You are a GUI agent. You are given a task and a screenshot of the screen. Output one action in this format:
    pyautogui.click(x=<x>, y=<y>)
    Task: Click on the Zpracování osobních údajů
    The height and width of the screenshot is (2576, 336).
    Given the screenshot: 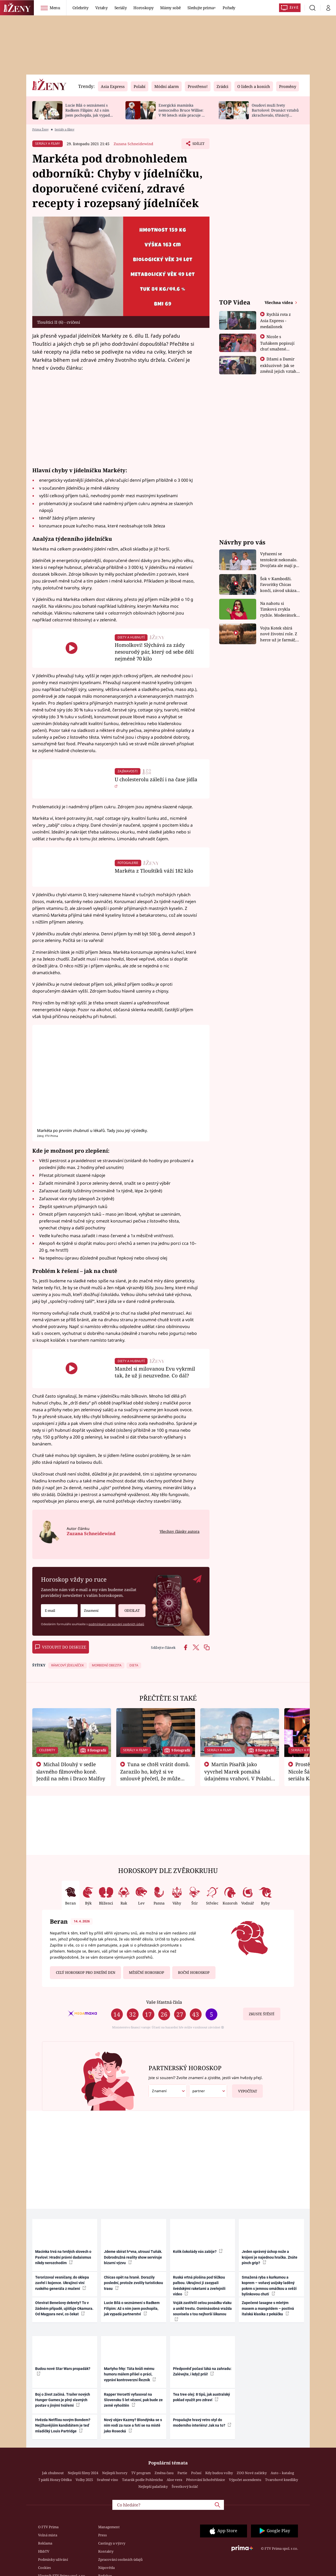 What is the action you would take?
    pyautogui.click(x=120, y=2559)
    